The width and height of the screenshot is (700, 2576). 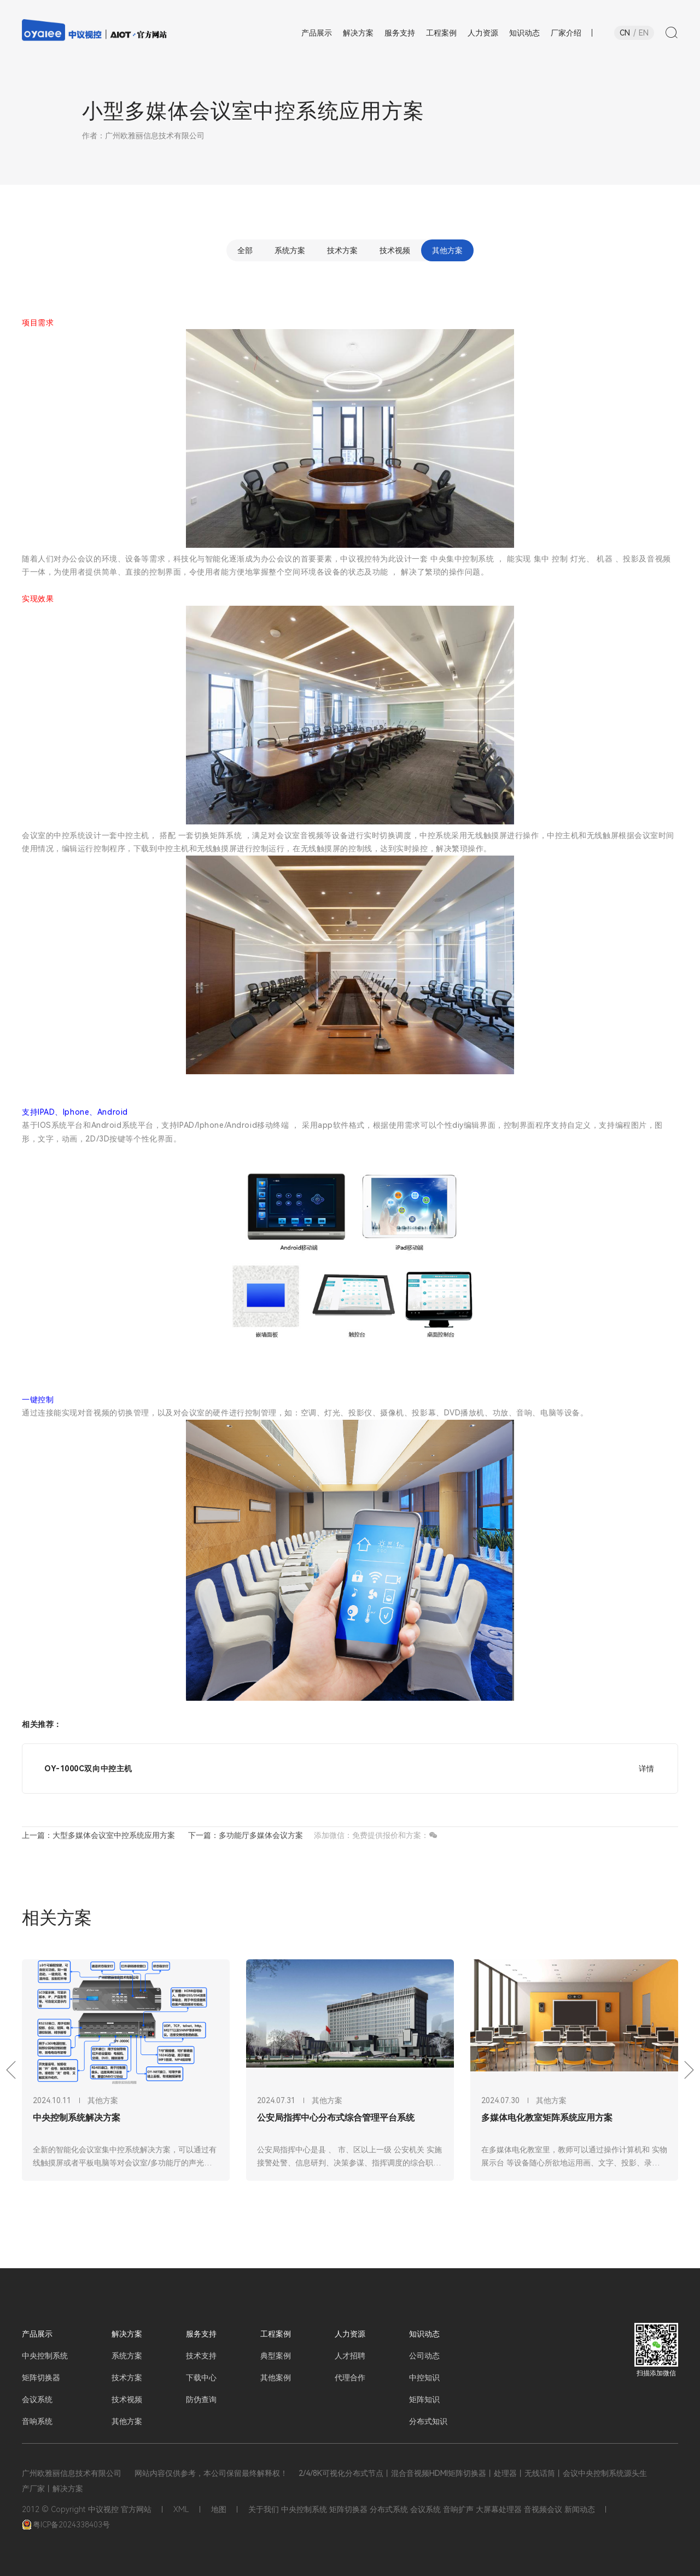 What do you see at coordinates (625, 32) in the screenshot?
I see `CN` at bounding box center [625, 32].